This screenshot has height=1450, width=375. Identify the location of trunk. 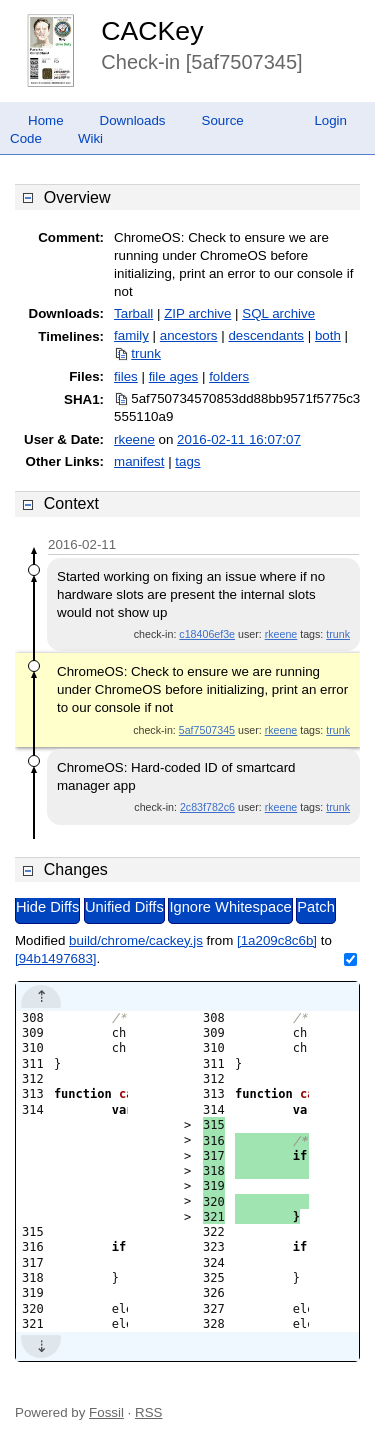
(146, 353).